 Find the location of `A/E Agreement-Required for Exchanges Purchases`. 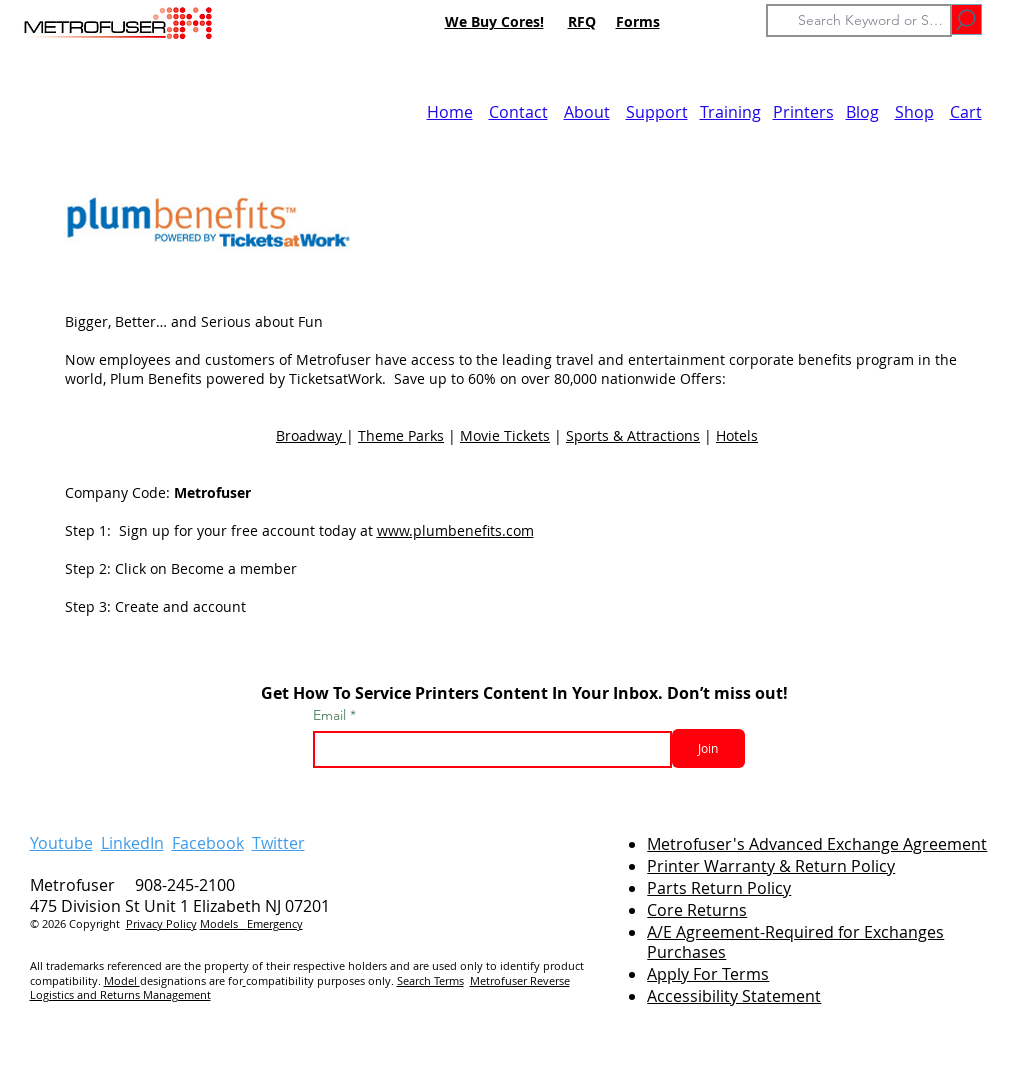

A/E Agreement-Required for Exchanges Purchases is located at coordinates (795, 942).